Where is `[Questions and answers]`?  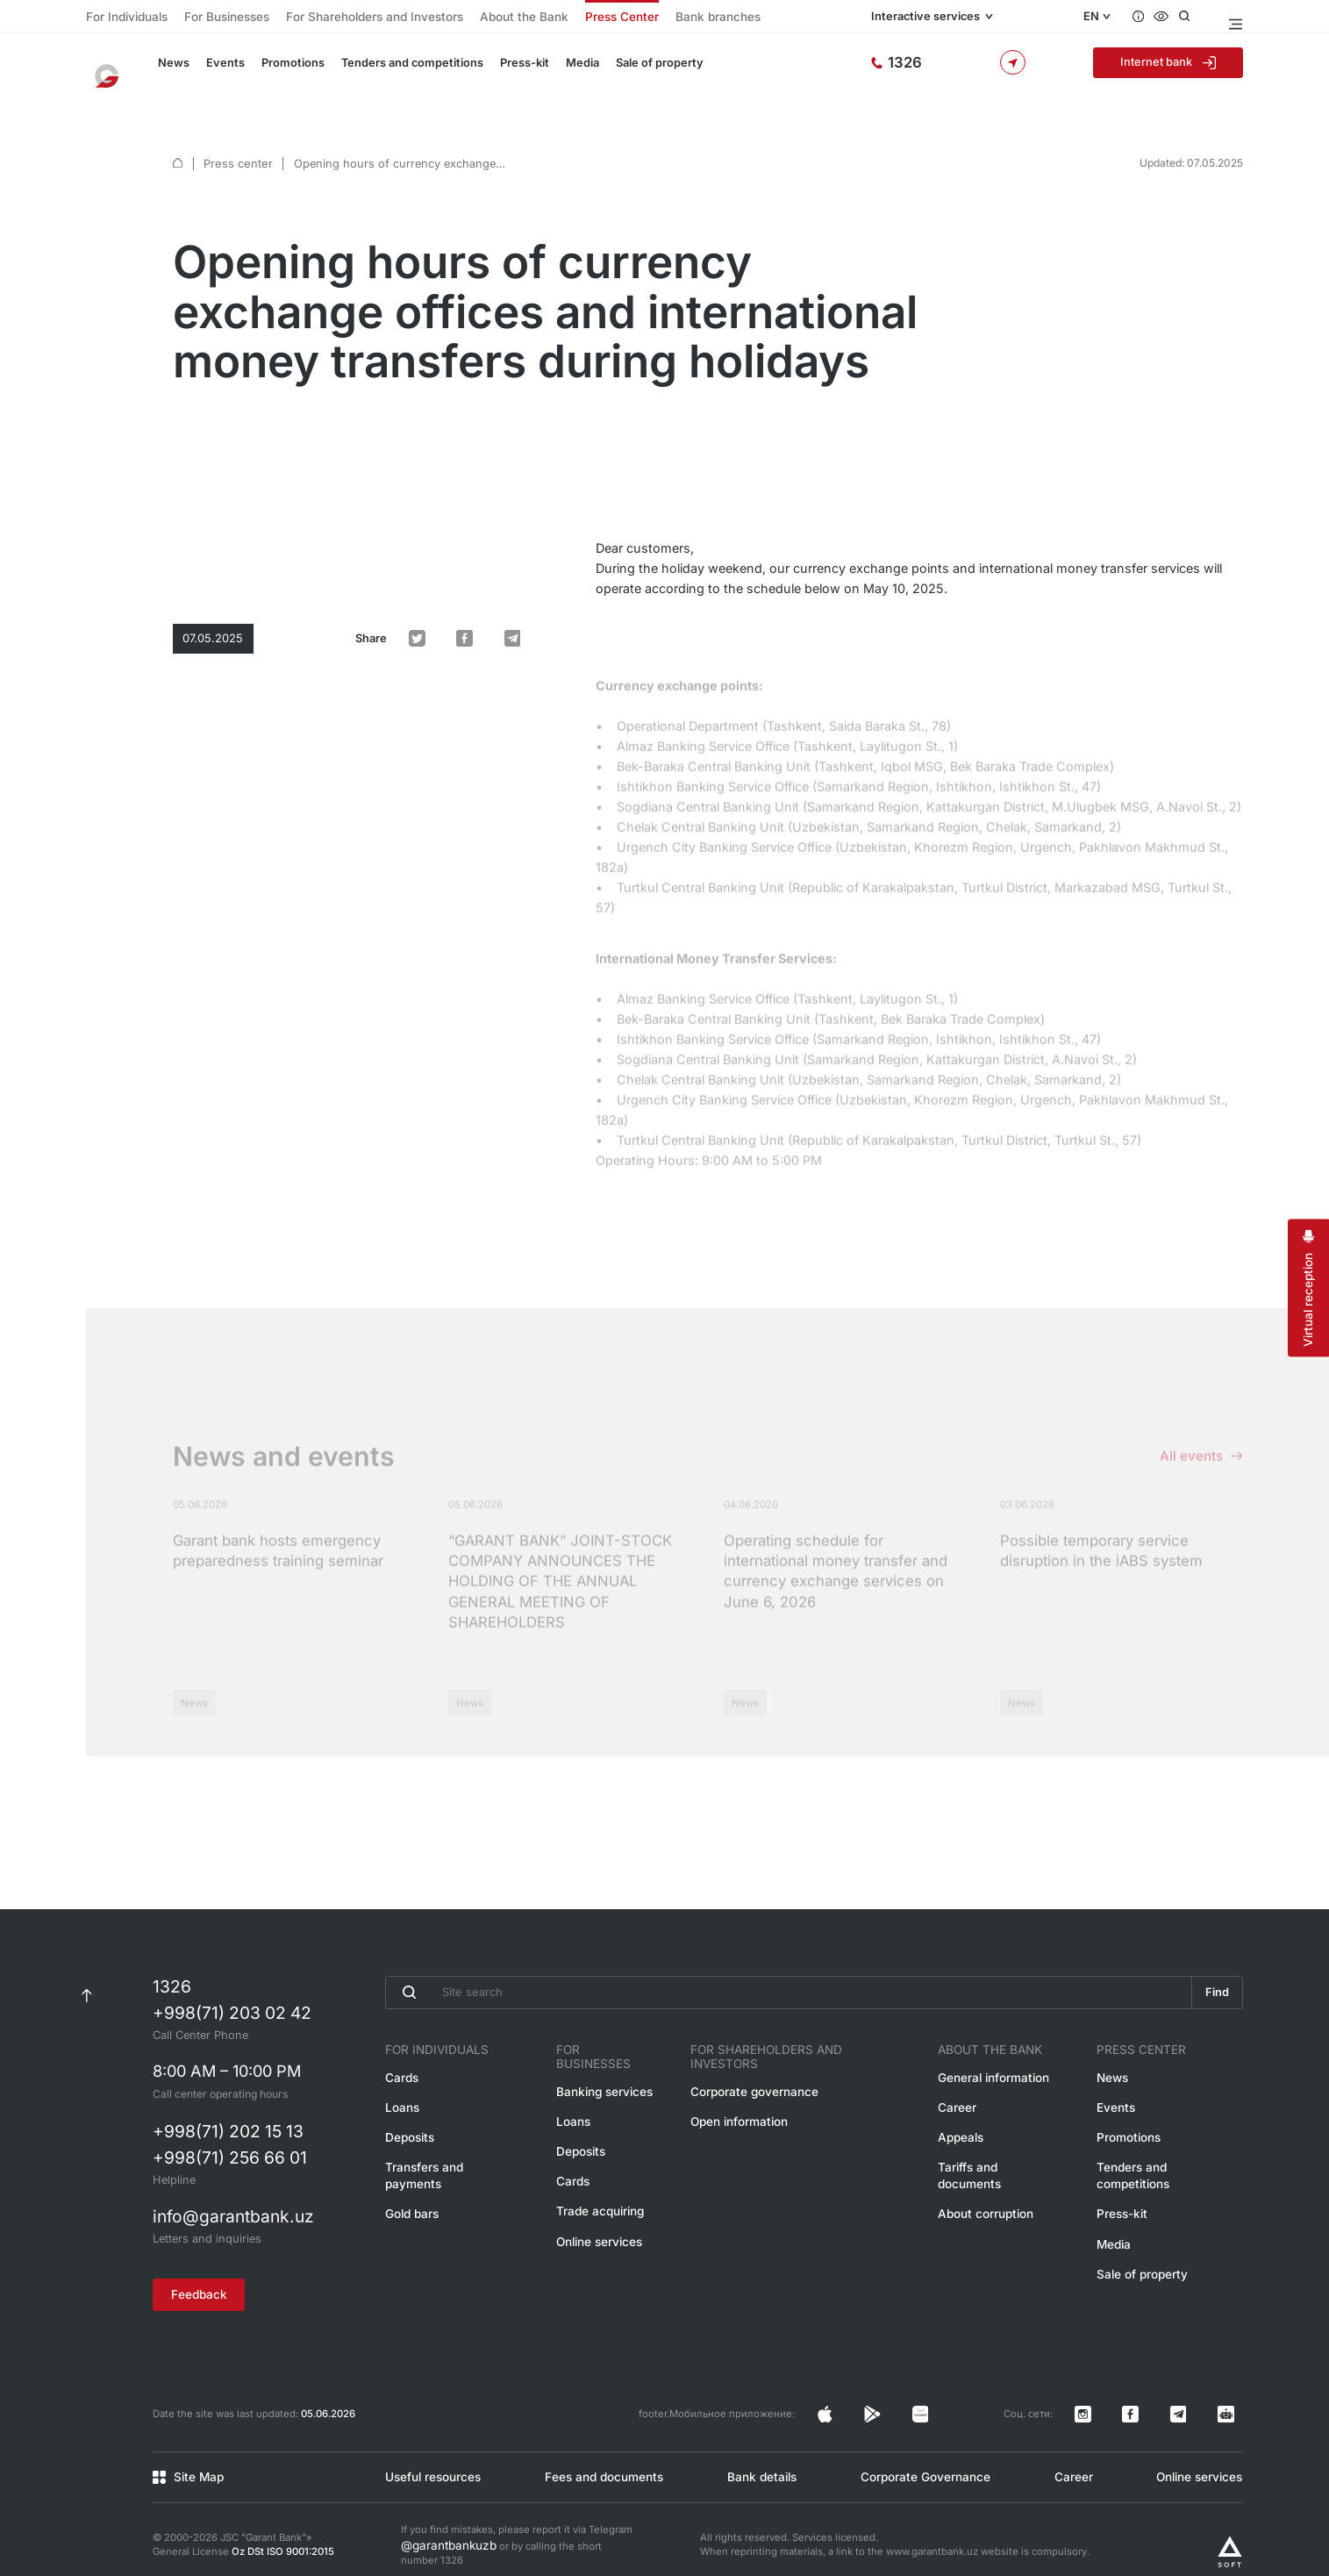
[Questions and answers] is located at coordinates (1148, 18).